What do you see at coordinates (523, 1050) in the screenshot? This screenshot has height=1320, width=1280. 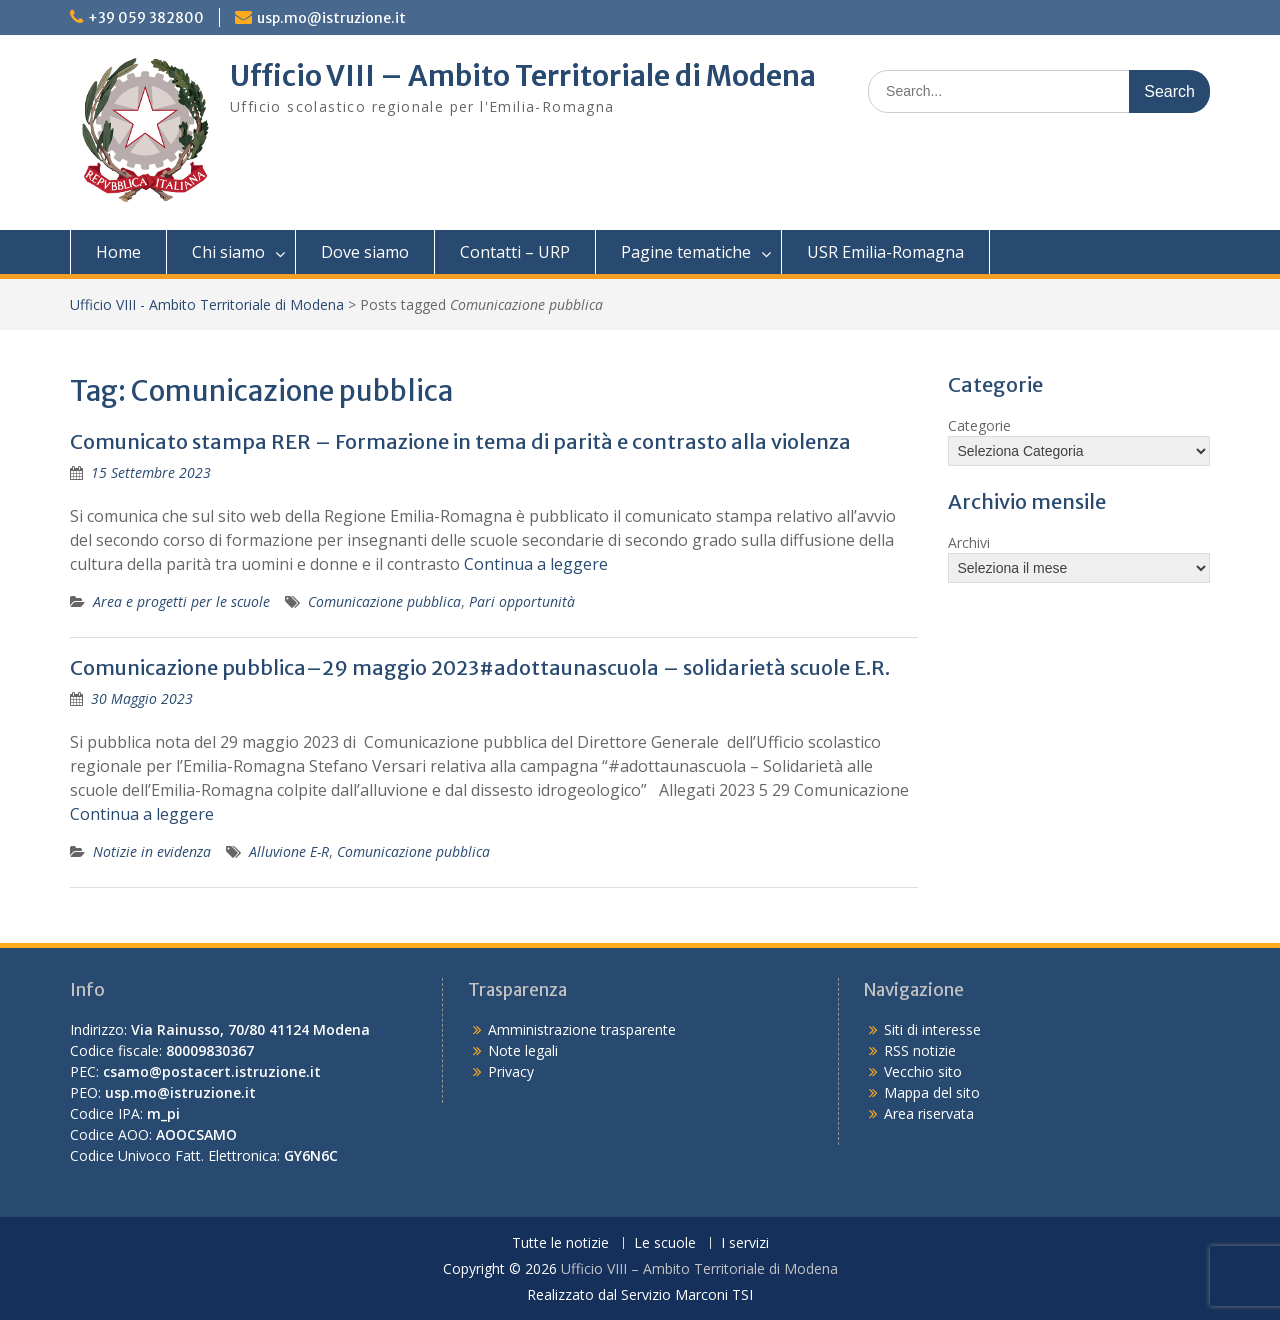 I see `Note legali` at bounding box center [523, 1050].